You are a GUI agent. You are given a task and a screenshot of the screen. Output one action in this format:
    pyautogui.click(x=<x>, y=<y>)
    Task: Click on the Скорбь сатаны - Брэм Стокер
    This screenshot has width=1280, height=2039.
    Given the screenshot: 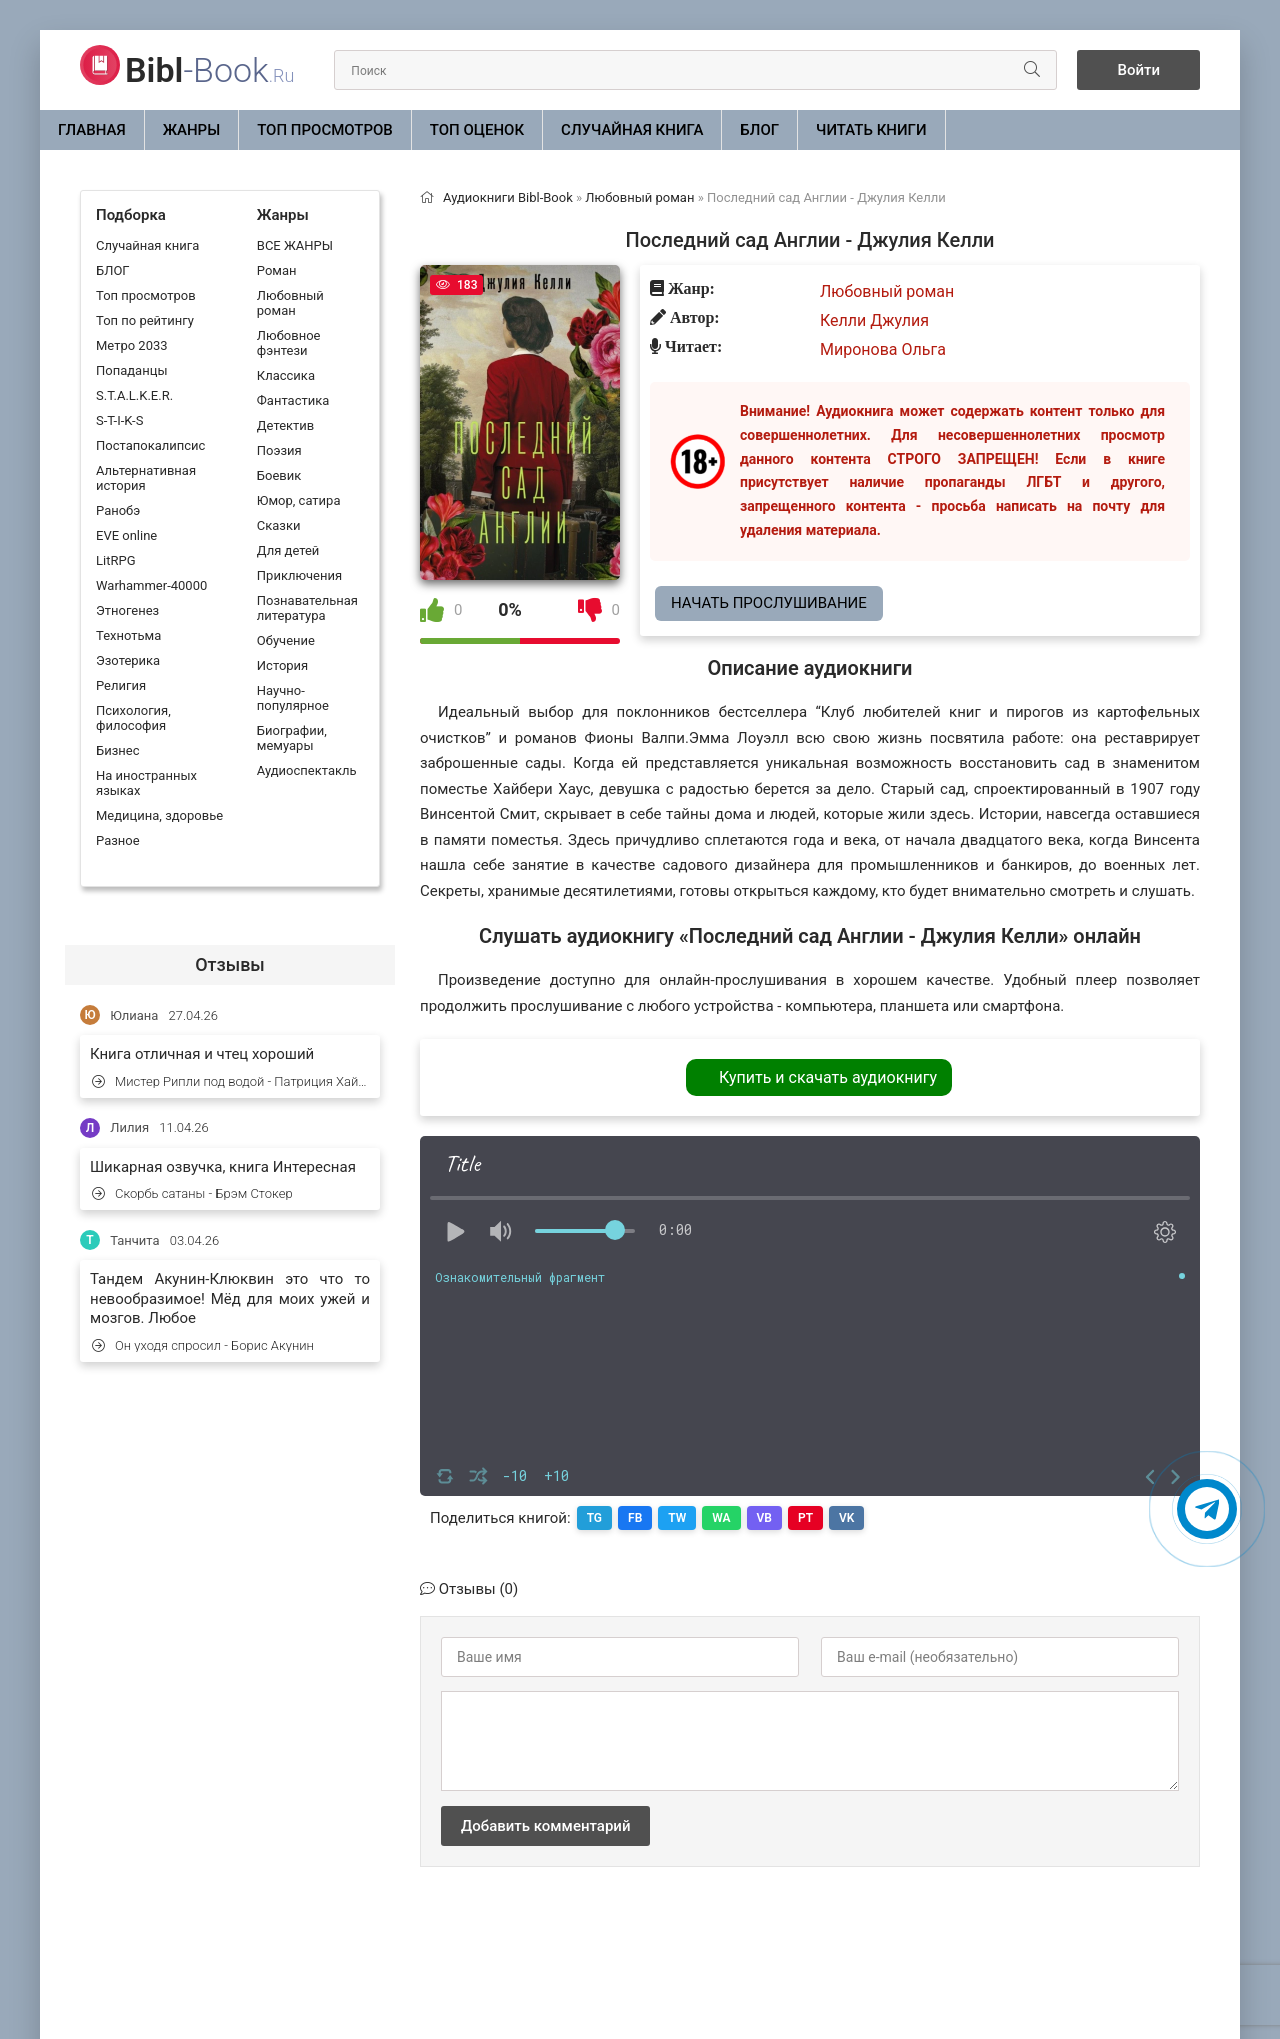 What is the action you would take?
    pyautogui.click(x=192, y=1193)
    